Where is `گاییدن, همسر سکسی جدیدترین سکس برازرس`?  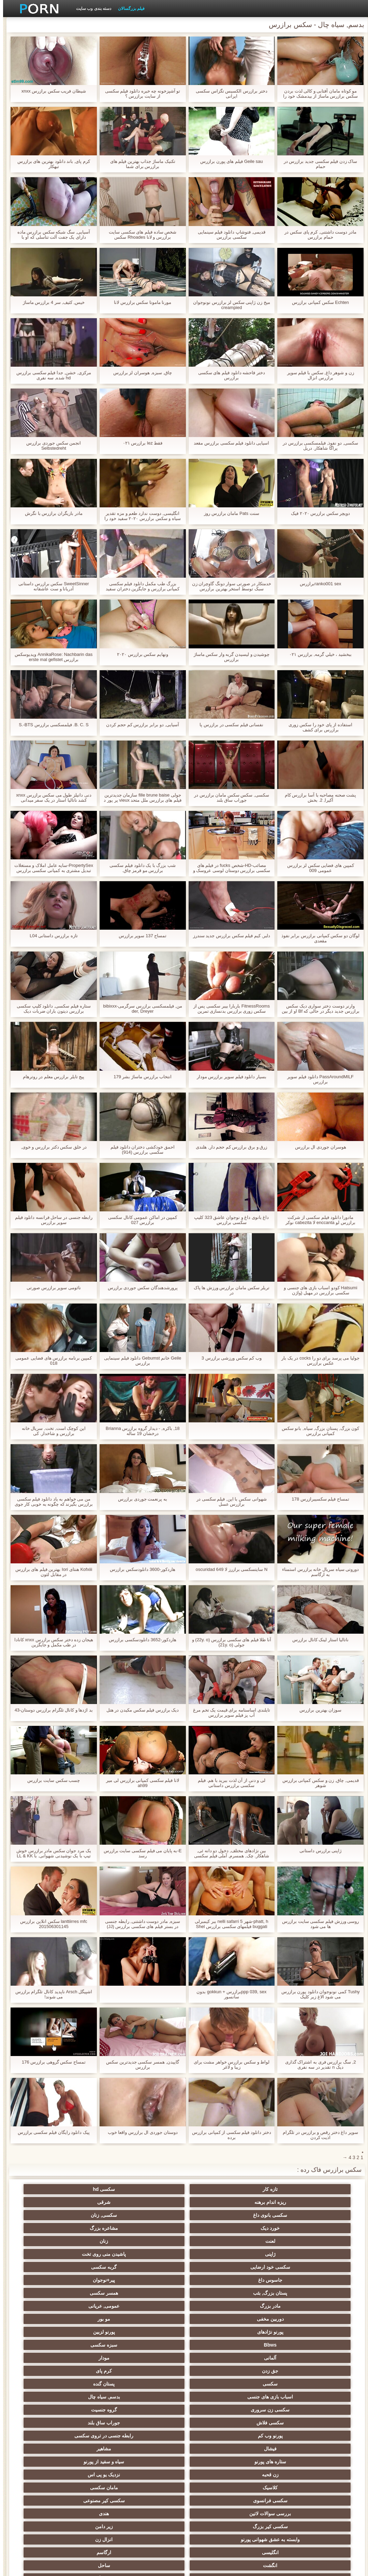
گاییدن, همسر سکسی جدیدترین سکس برازرس is located at coordinates (139, 2064).